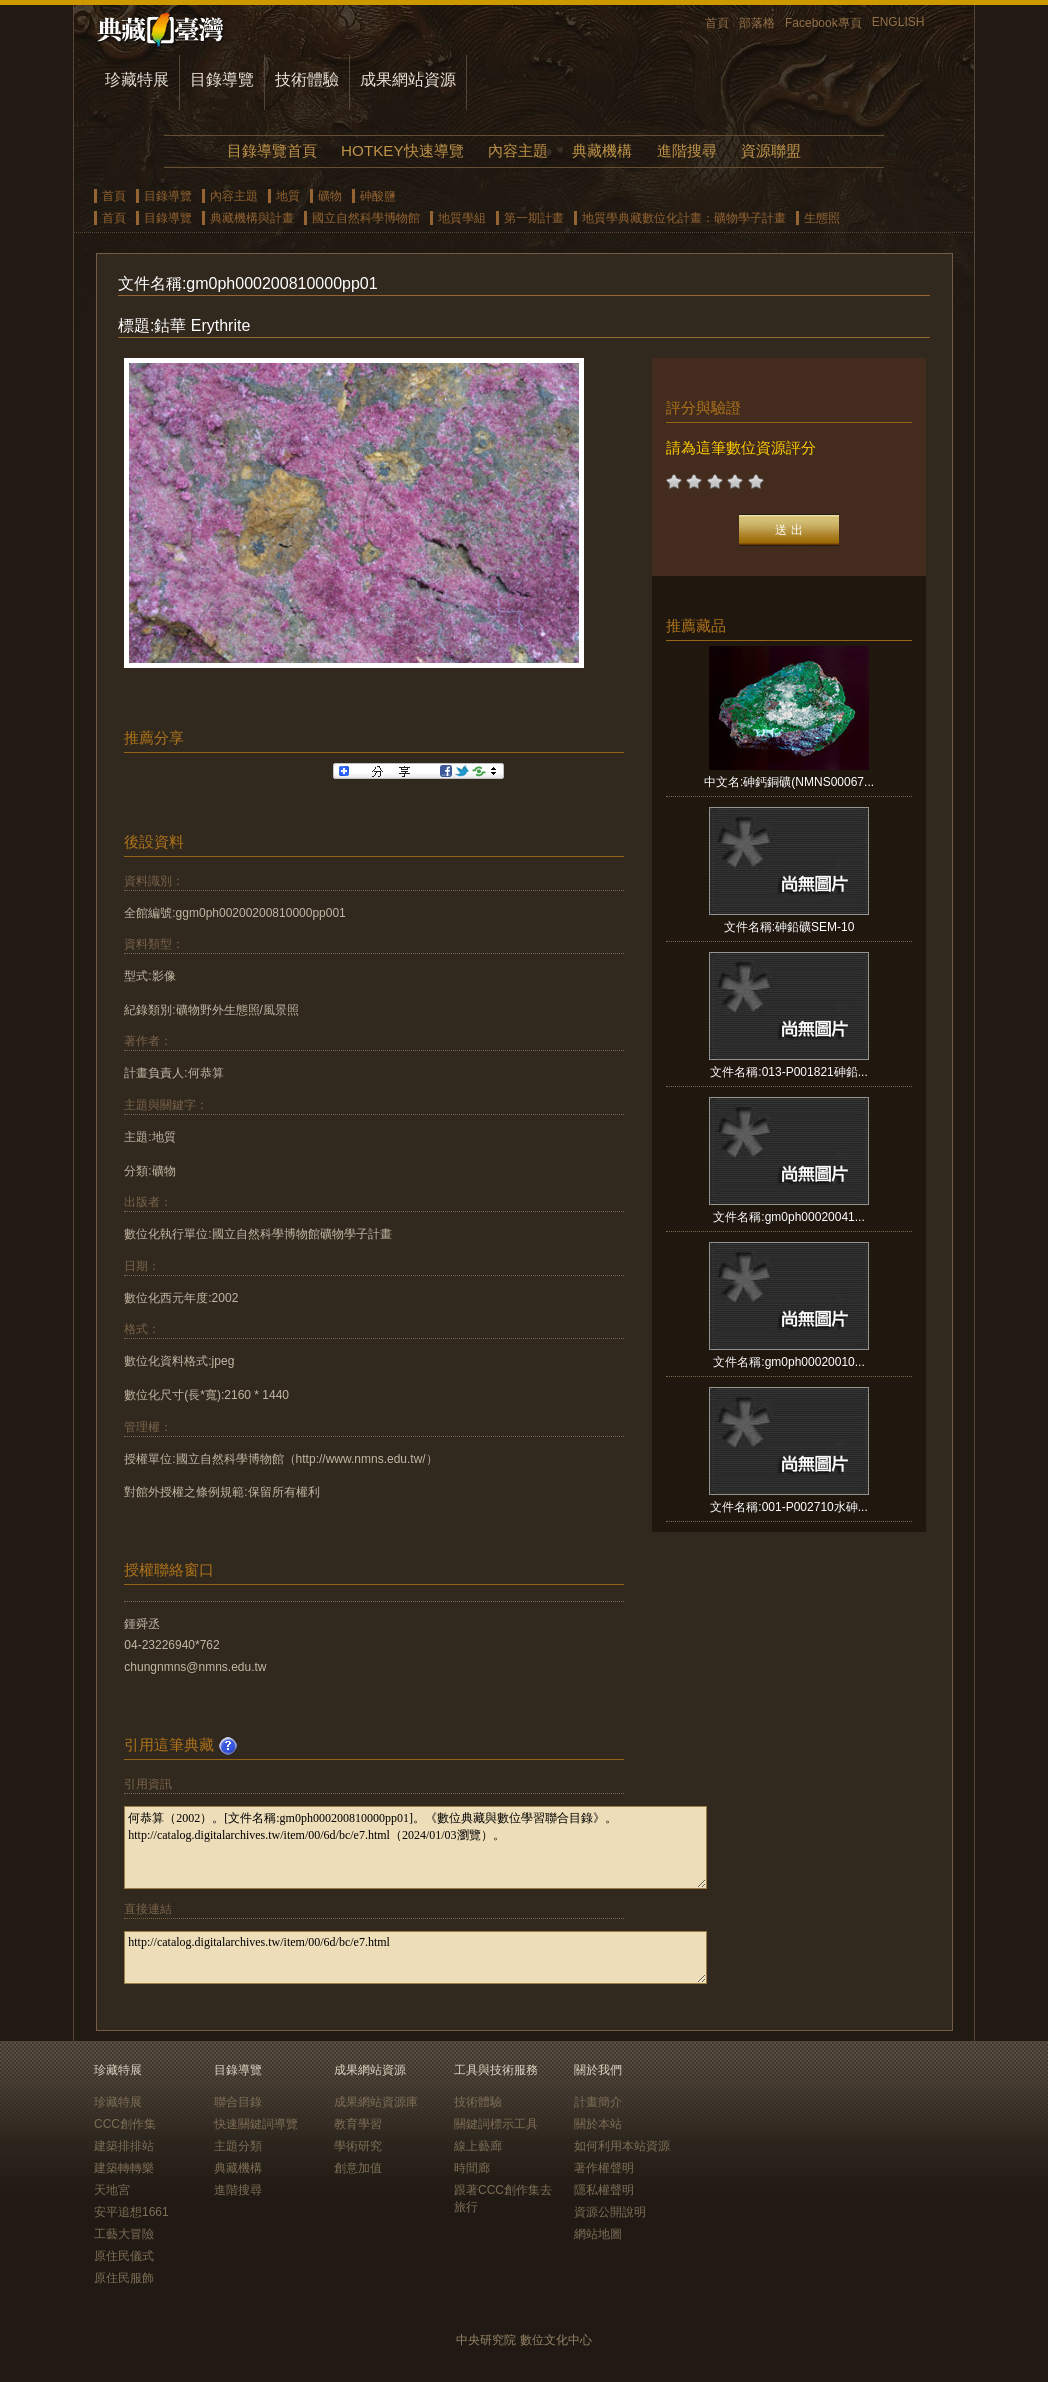 The image size is (1048, 2382). I want to click on 生態照, so click(822, 218).